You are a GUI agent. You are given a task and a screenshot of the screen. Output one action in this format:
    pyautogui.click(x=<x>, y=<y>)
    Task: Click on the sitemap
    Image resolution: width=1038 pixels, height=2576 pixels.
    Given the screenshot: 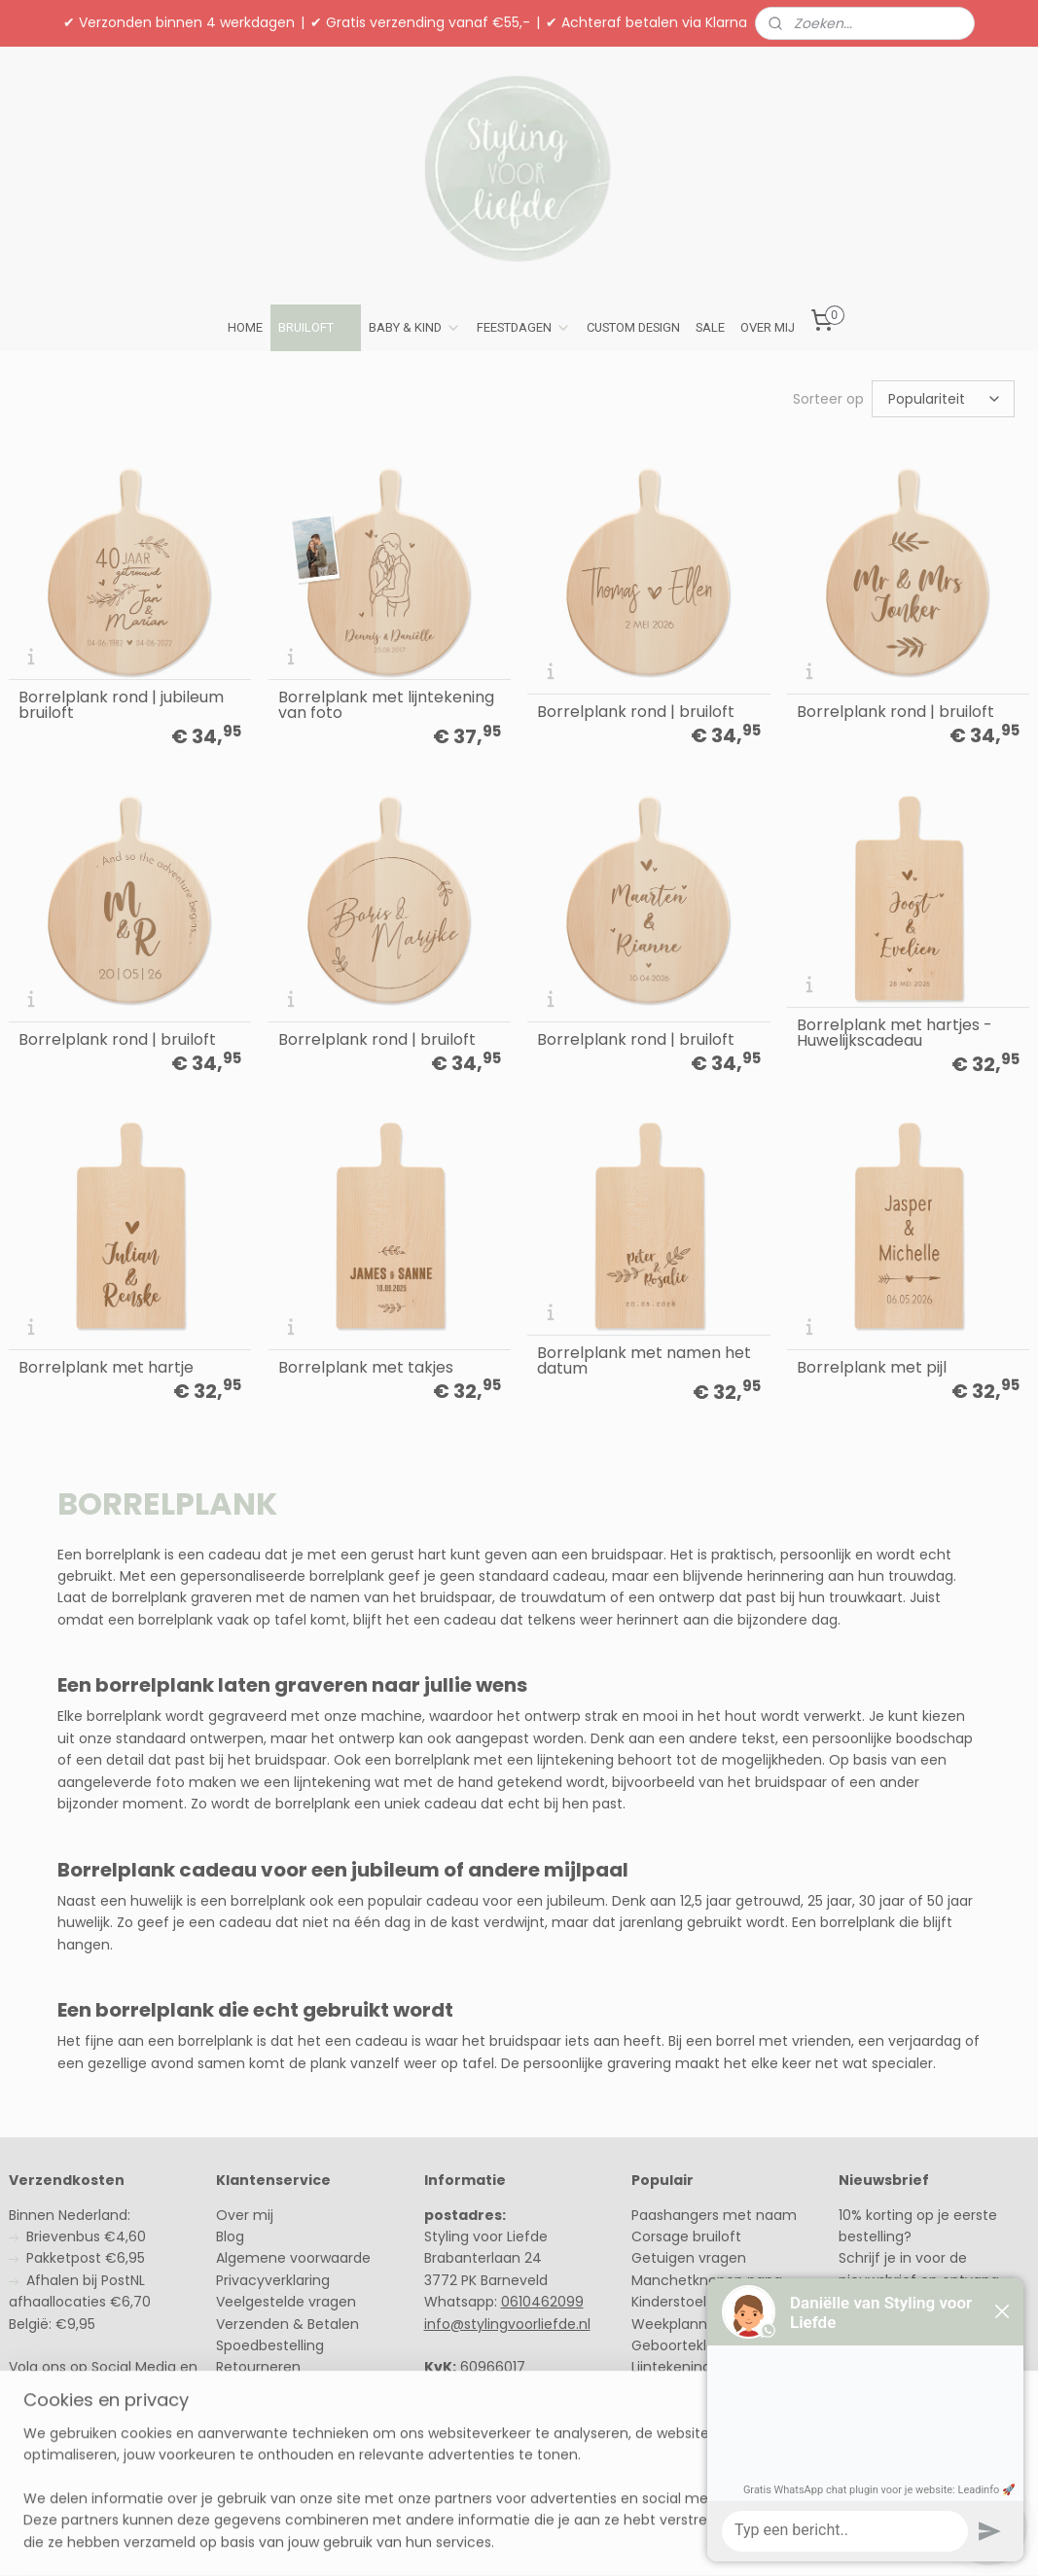 What is the action you would take?
    pyautogui.click(x=461, y=2540)
    